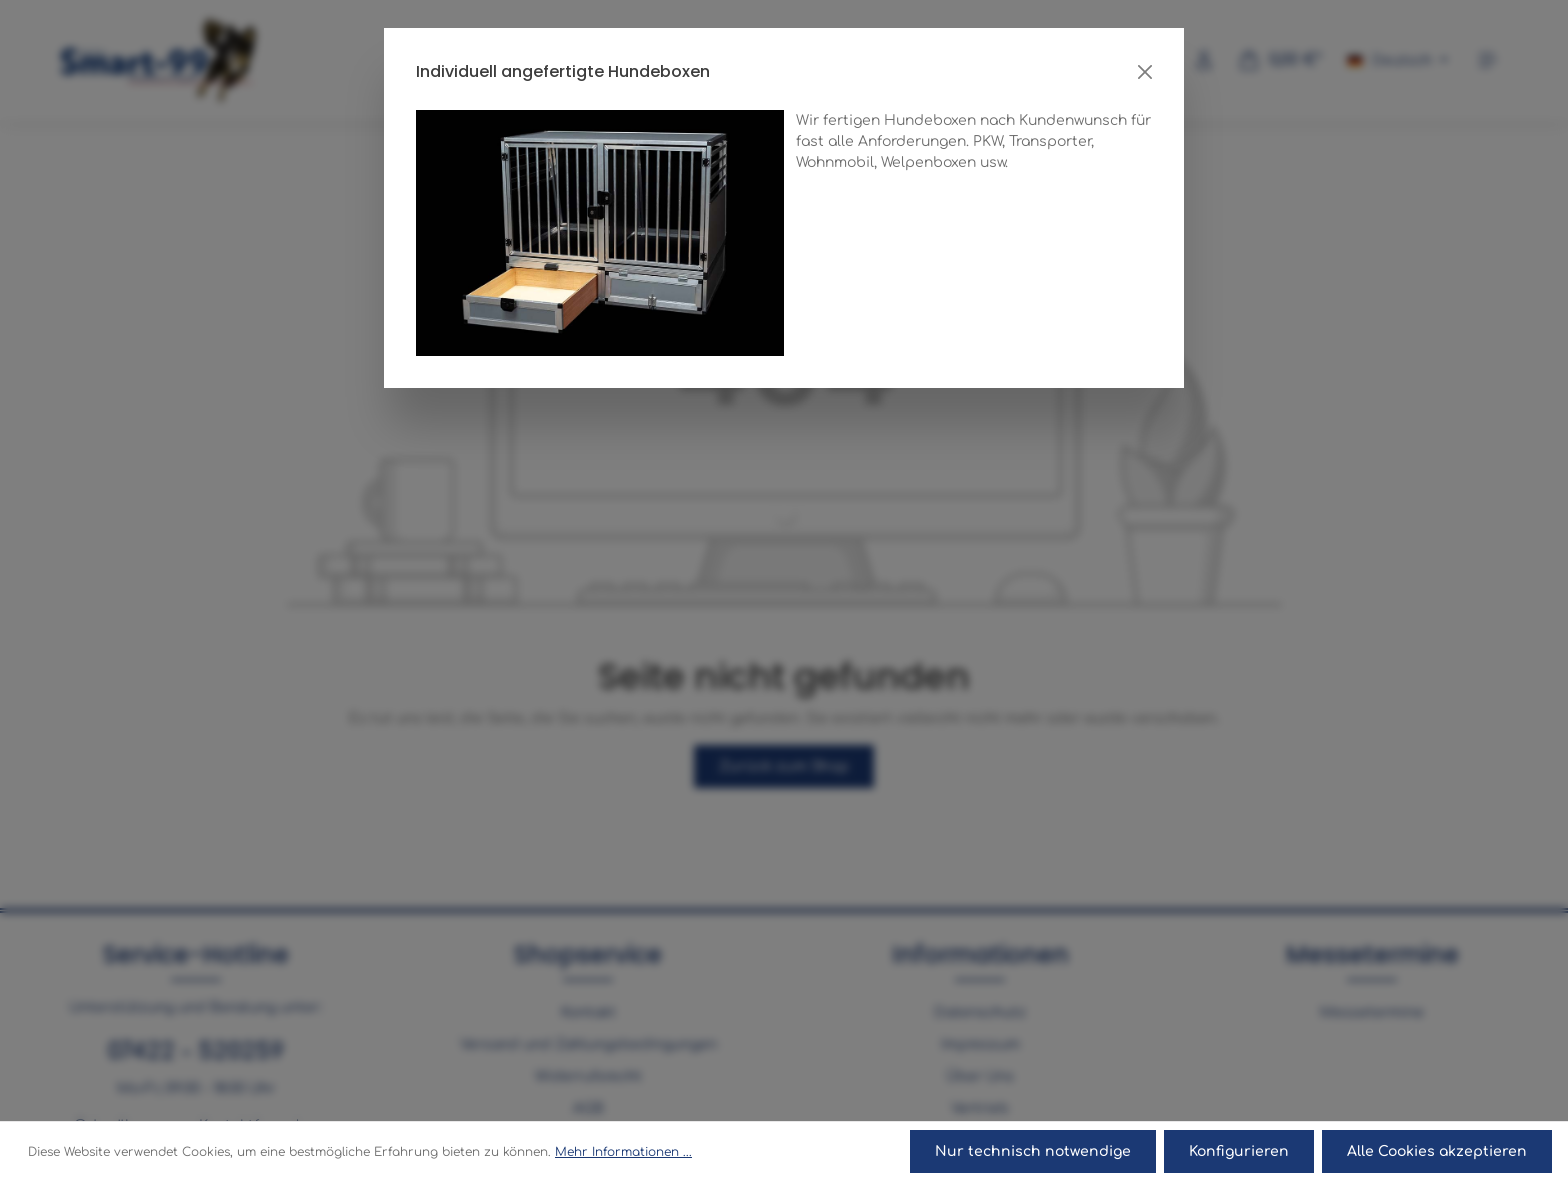 This screenshot has width=1568, height=1181. What do you see at coordinates (623, 1152) in the screenshot?
I see `Mehr Informationen ...` at bounding box center [623, 1152].